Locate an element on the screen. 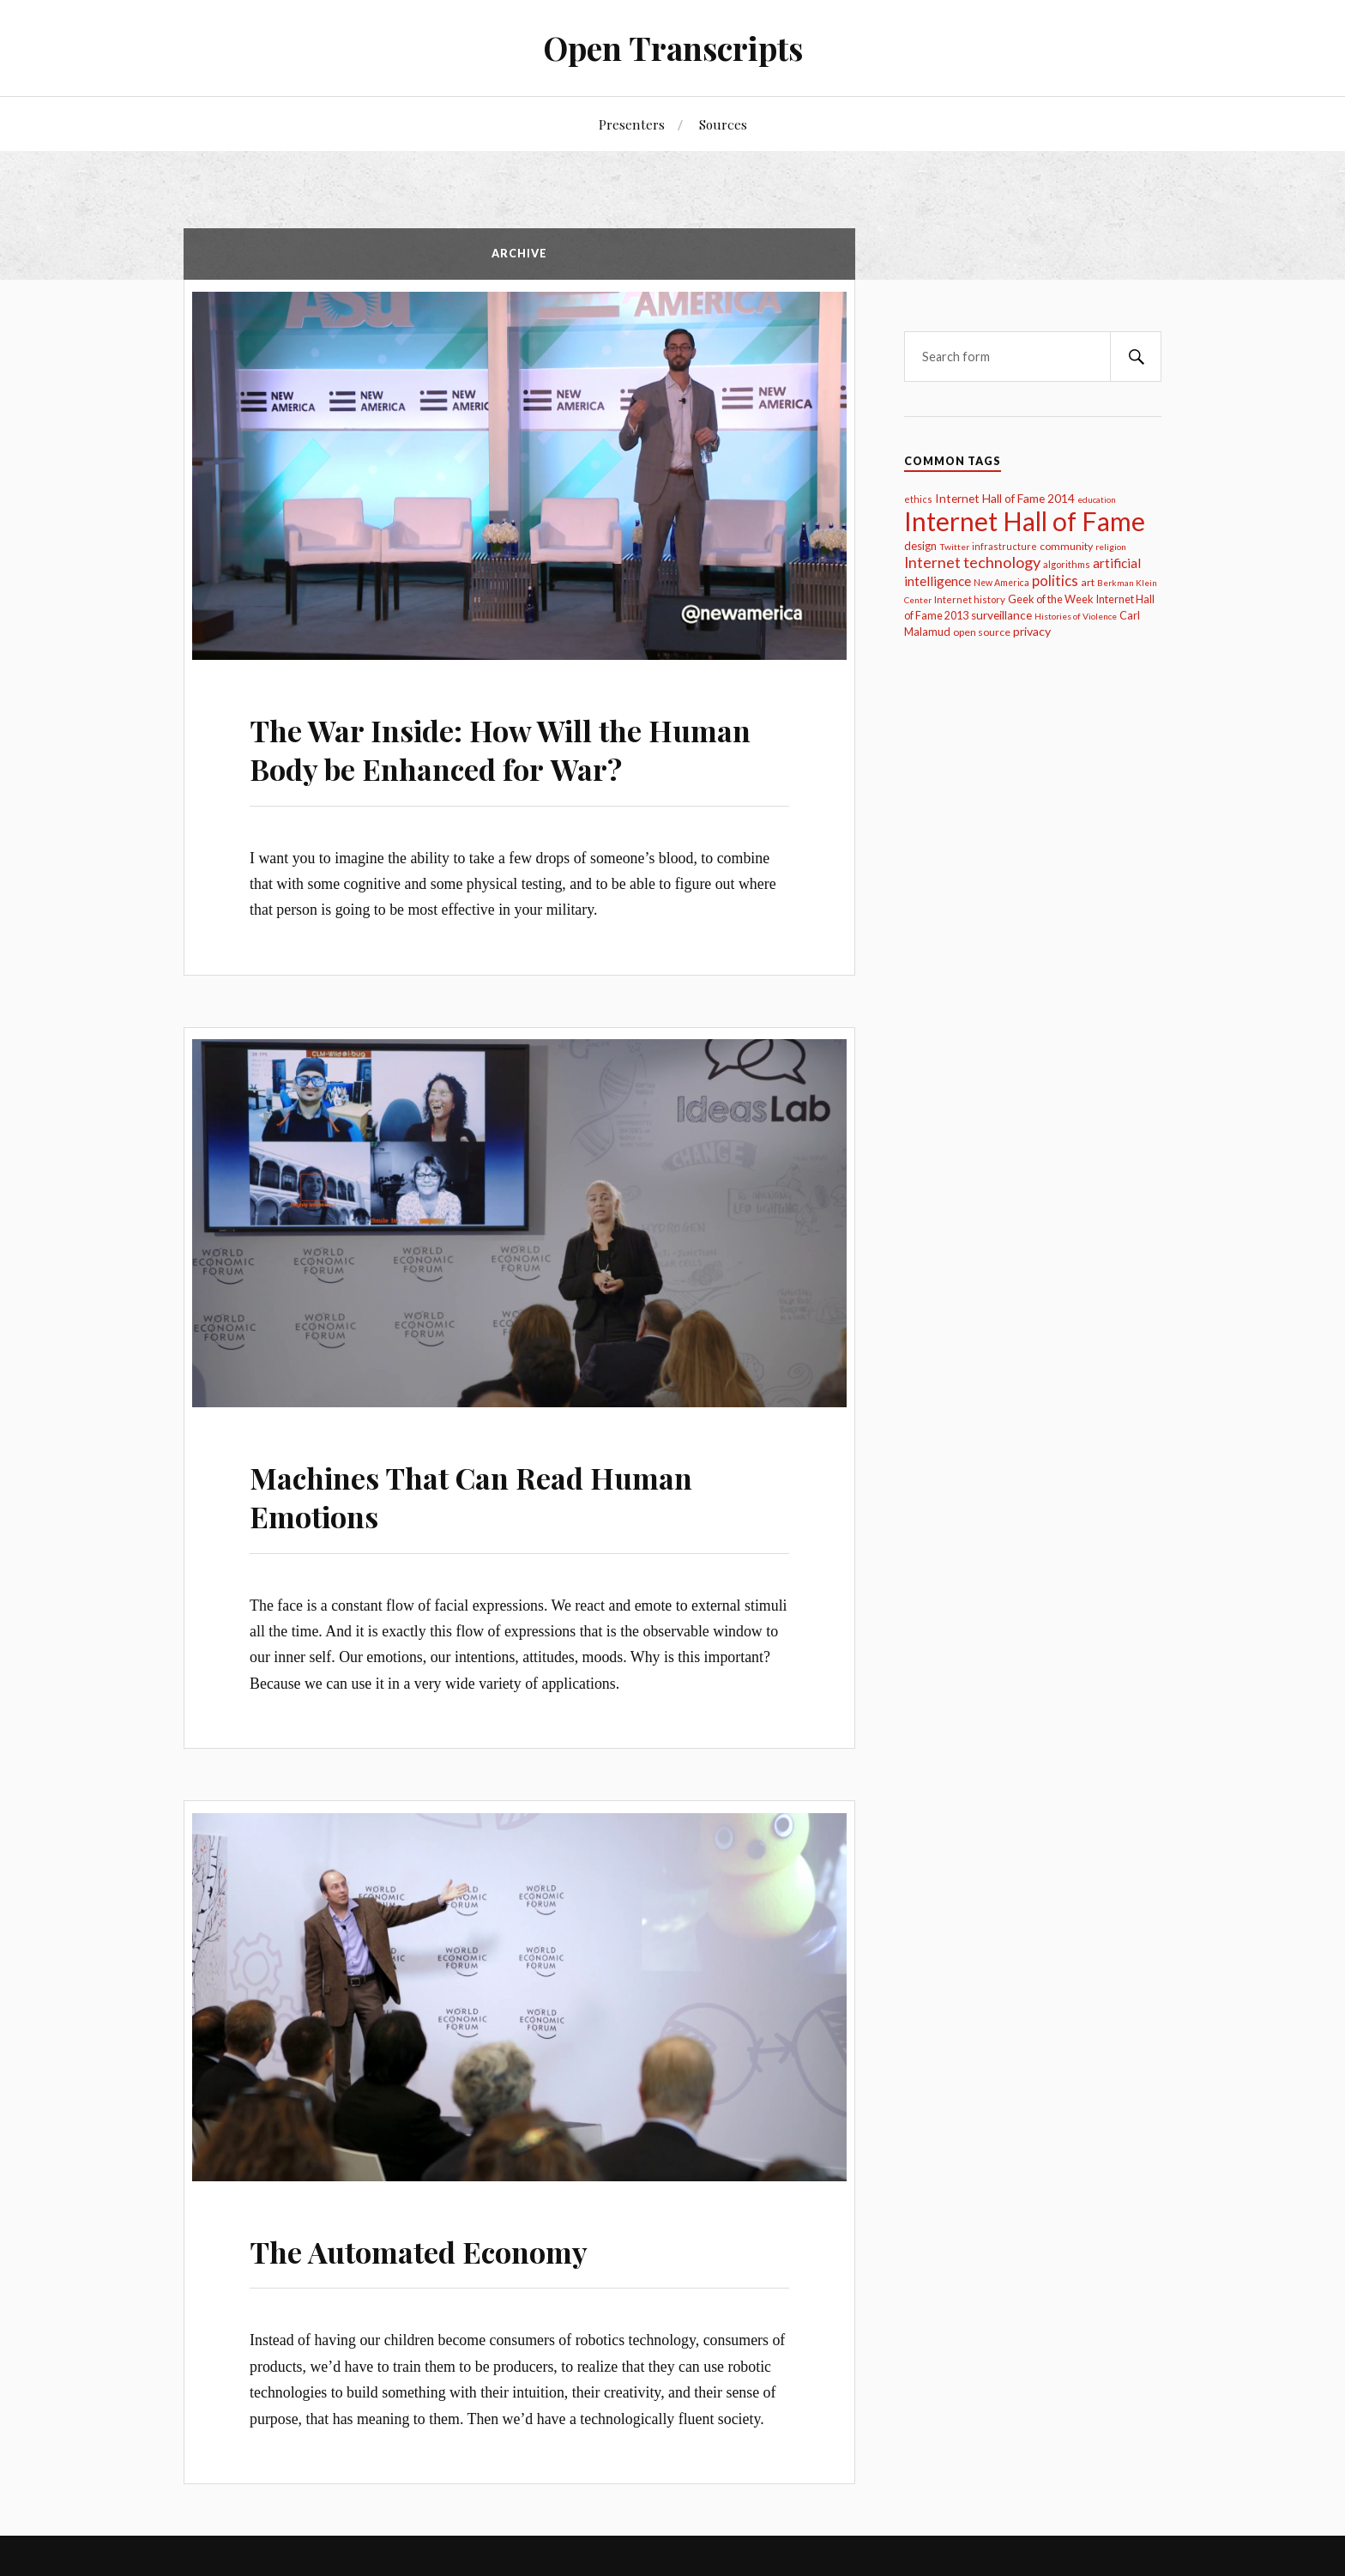 The height and width of the screenshot is (2576, 1345). art is located at coordinates (1088, 582).